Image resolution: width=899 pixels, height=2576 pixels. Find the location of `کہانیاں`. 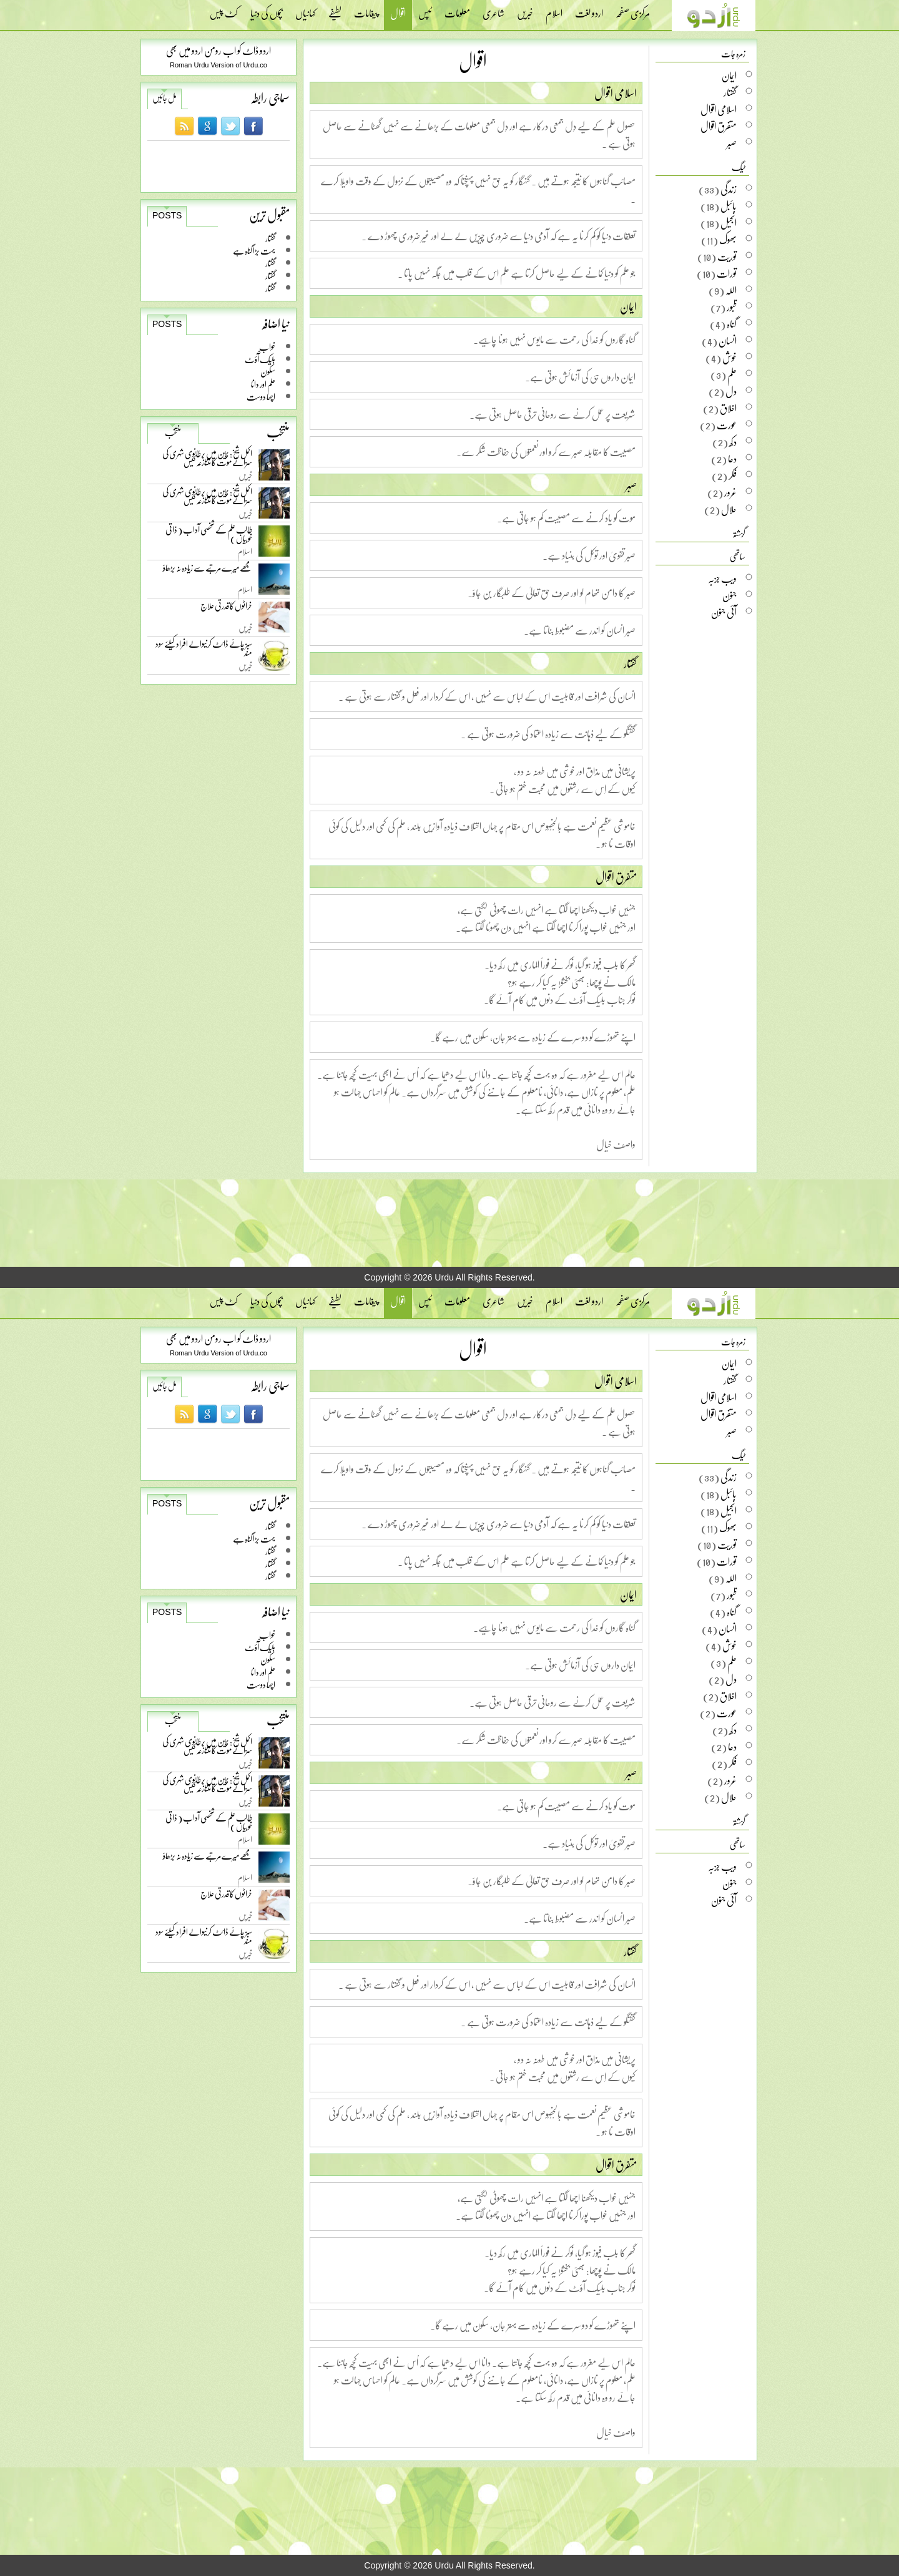

کہانیاں is located at coordinates (305, 9).